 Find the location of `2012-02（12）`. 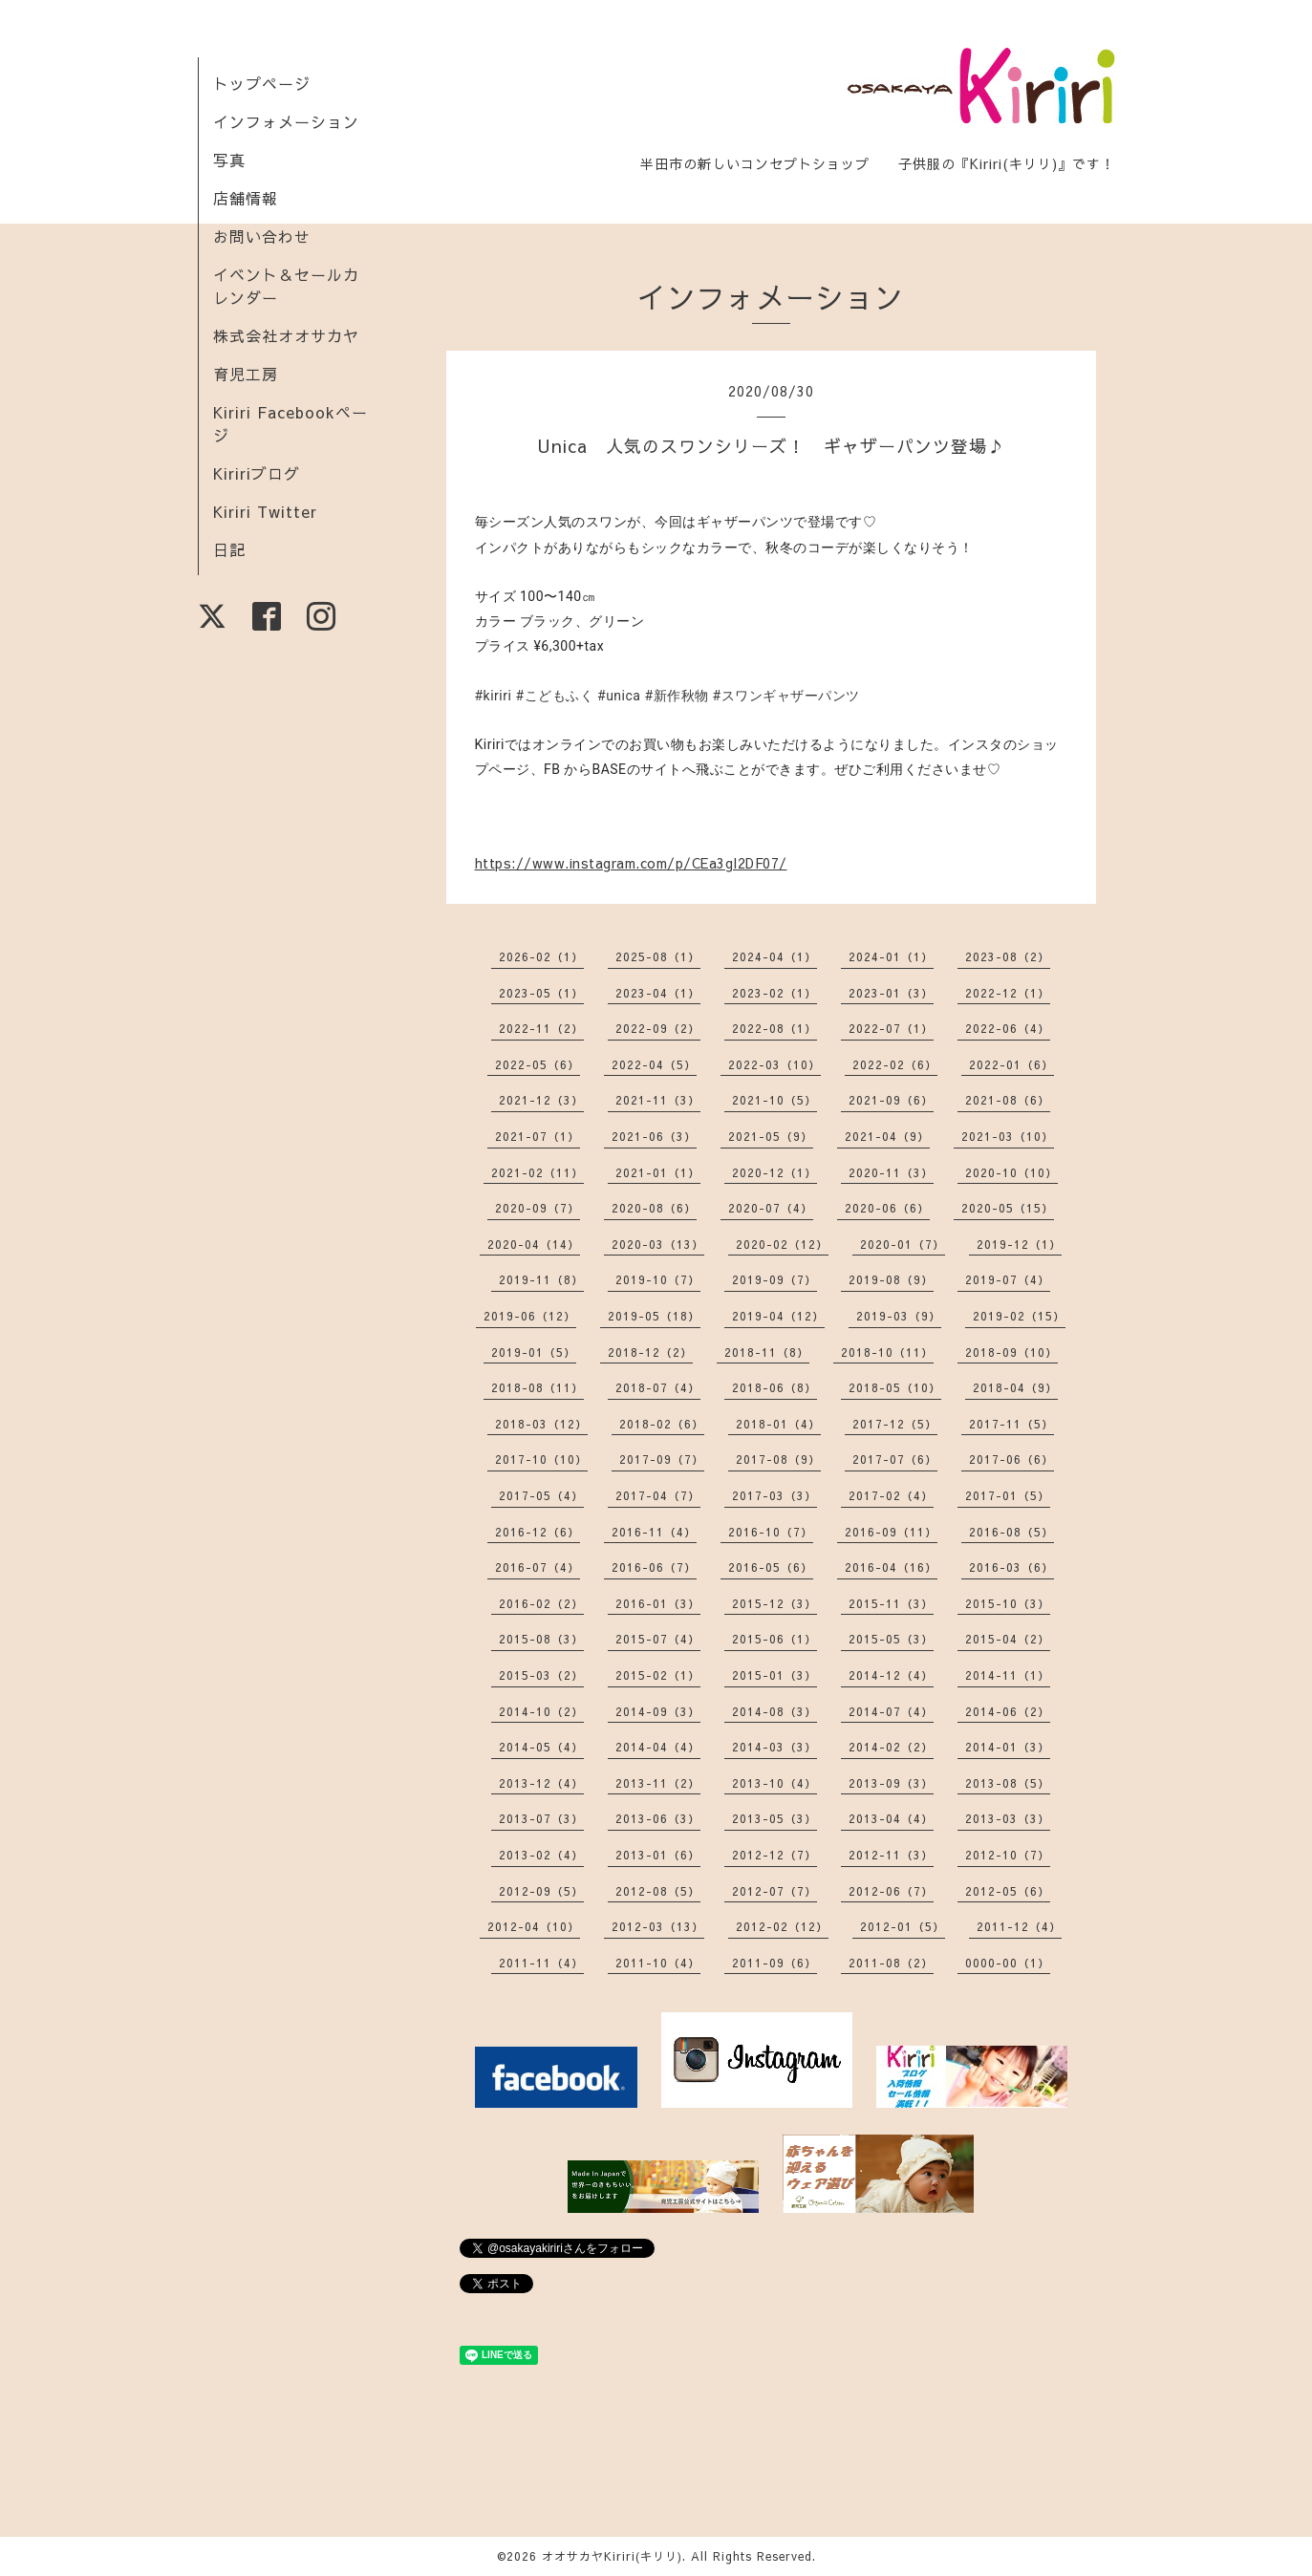

2012-02（12） is located at coordinates (782, 1926).